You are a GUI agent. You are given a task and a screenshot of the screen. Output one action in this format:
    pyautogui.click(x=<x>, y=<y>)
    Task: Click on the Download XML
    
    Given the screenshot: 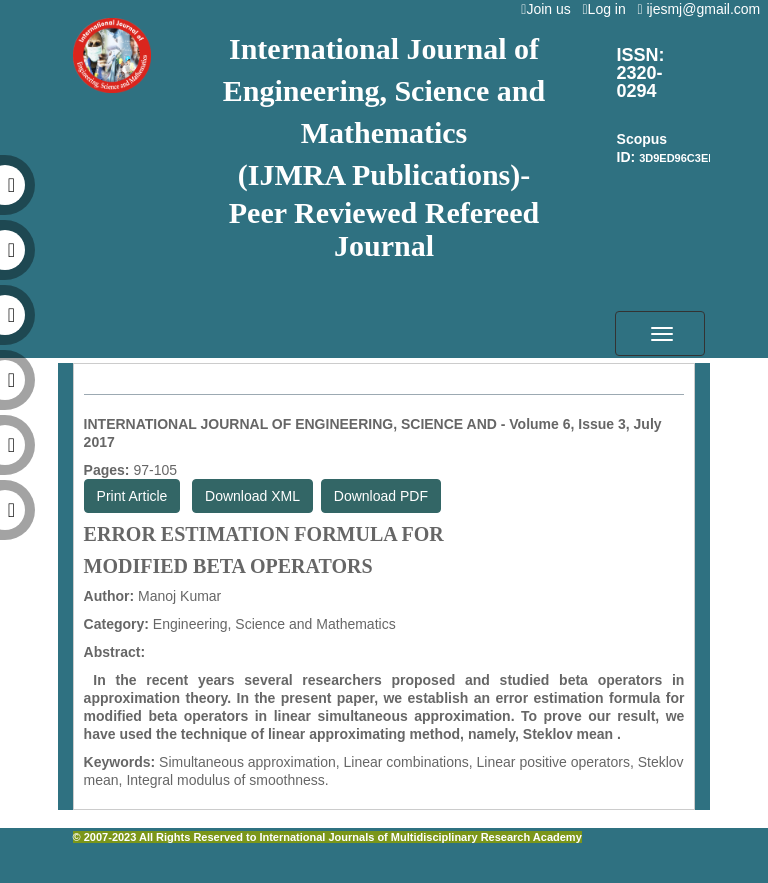 What is the action you would take?
    pyautogui.click(x=252, y=496)
    